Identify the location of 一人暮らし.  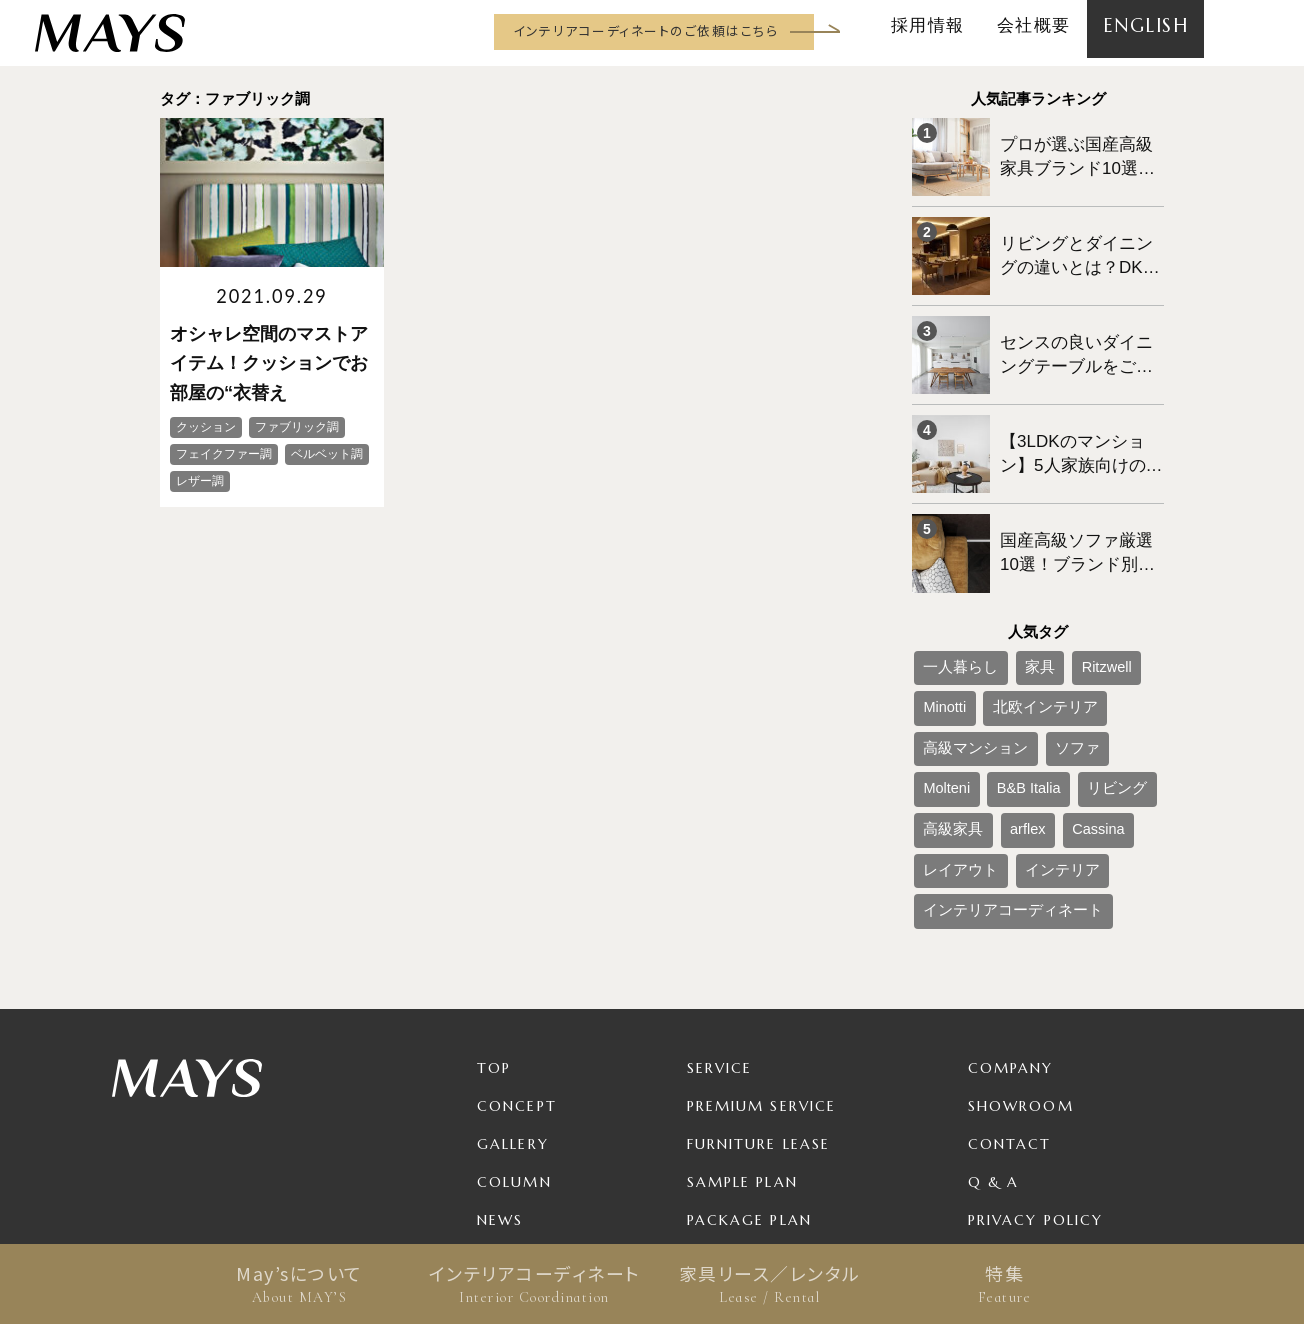
(950, 598).